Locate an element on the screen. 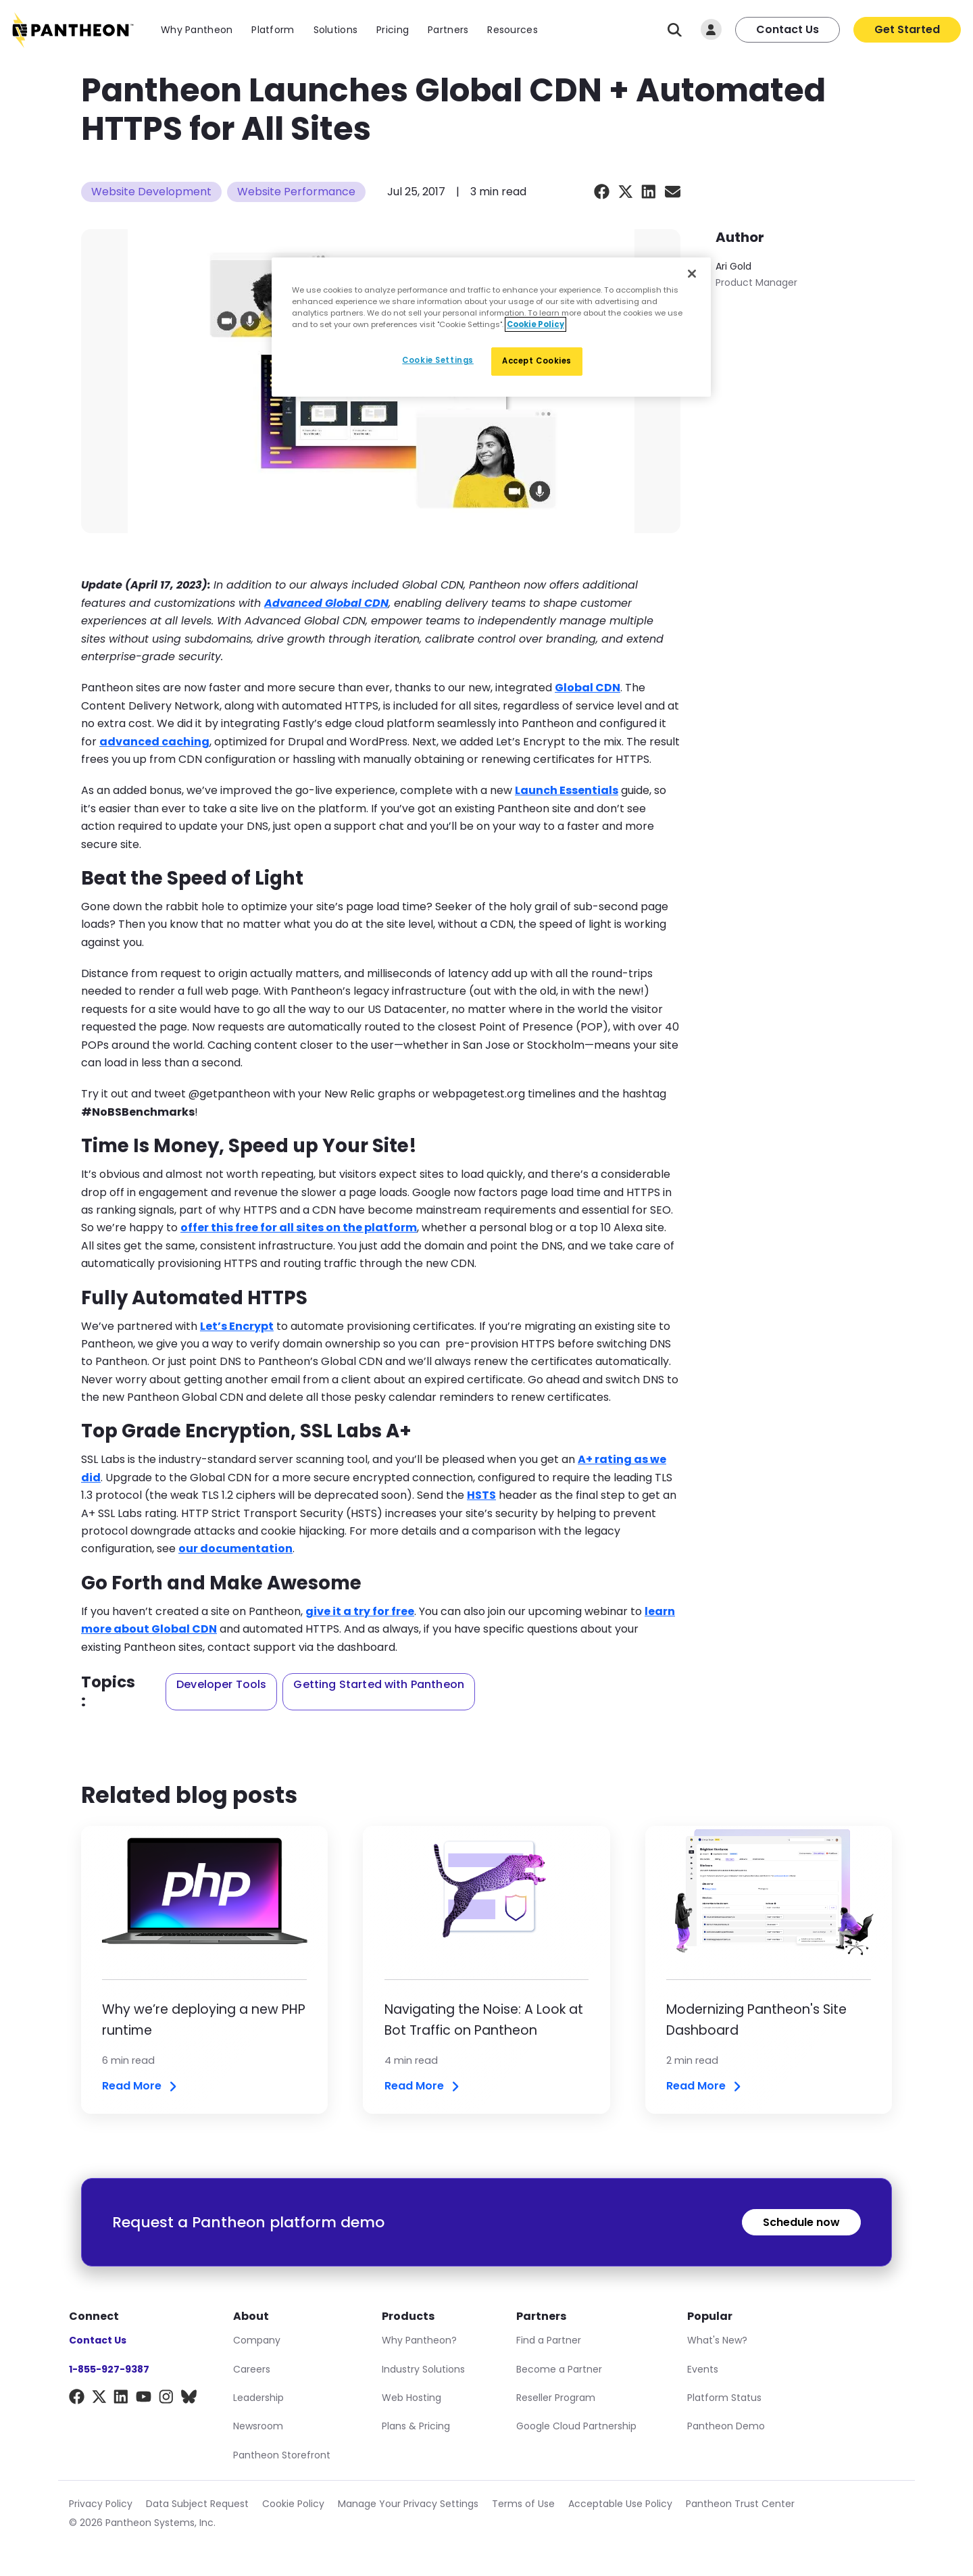 The height and width of the screenshot is (2576, 973). Acceptable Use Policy is located at coordinates (620, 2503).